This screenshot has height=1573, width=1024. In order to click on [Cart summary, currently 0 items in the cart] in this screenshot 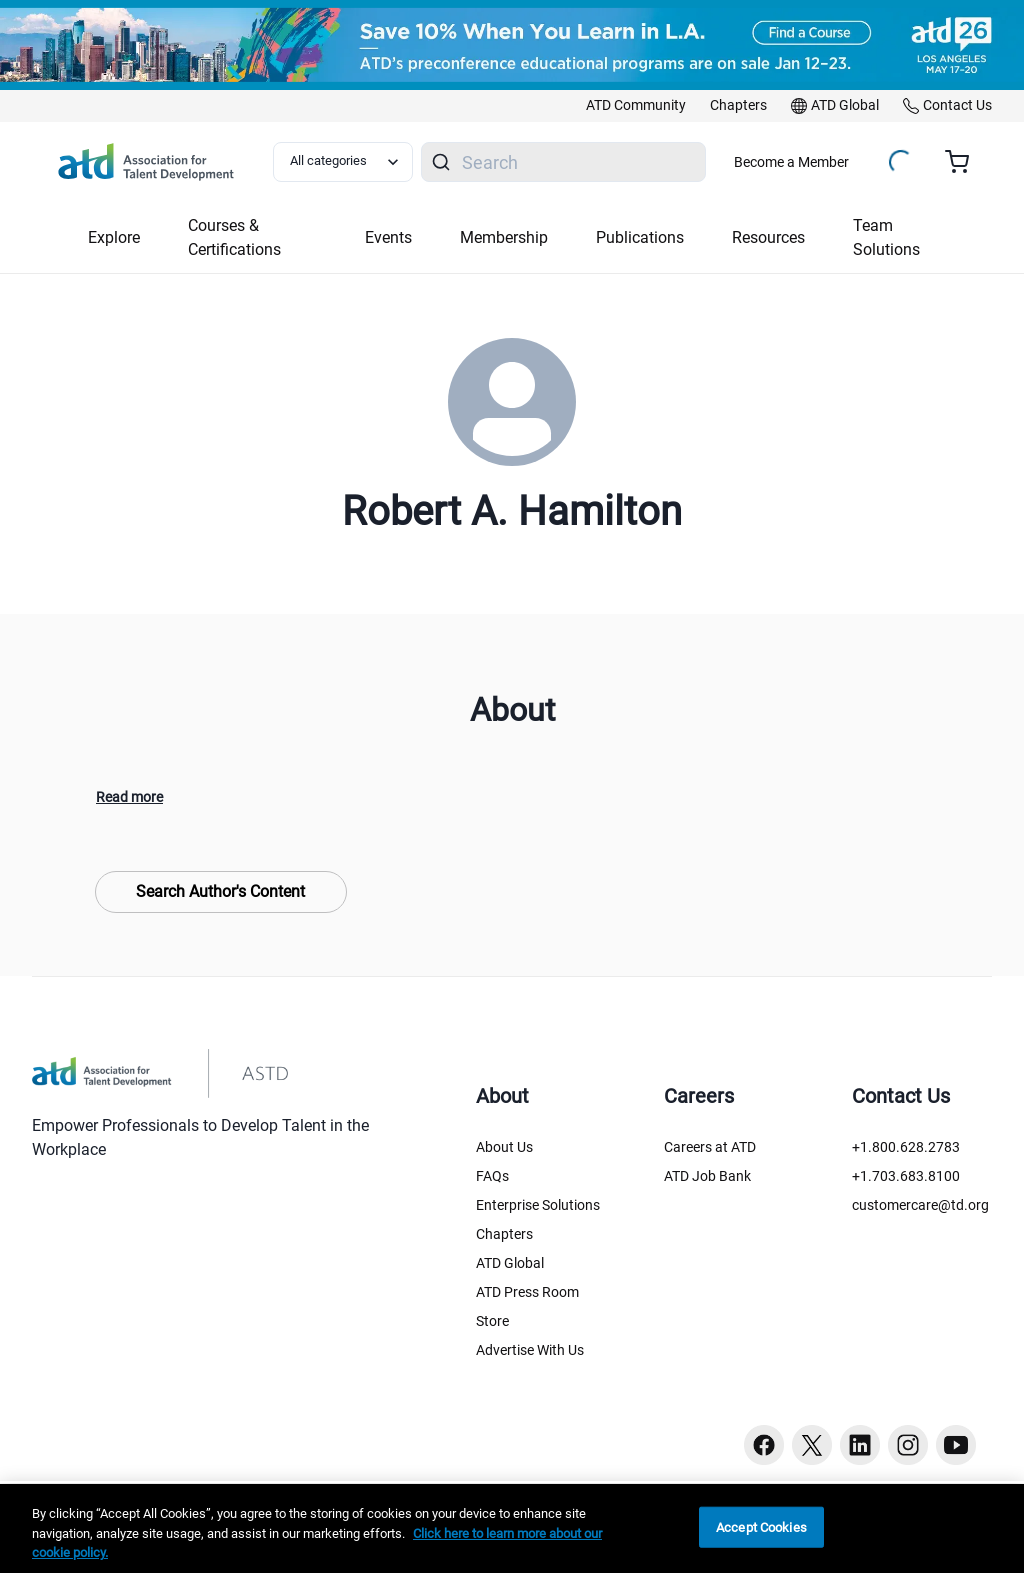, I will do `click(964, 162)`.